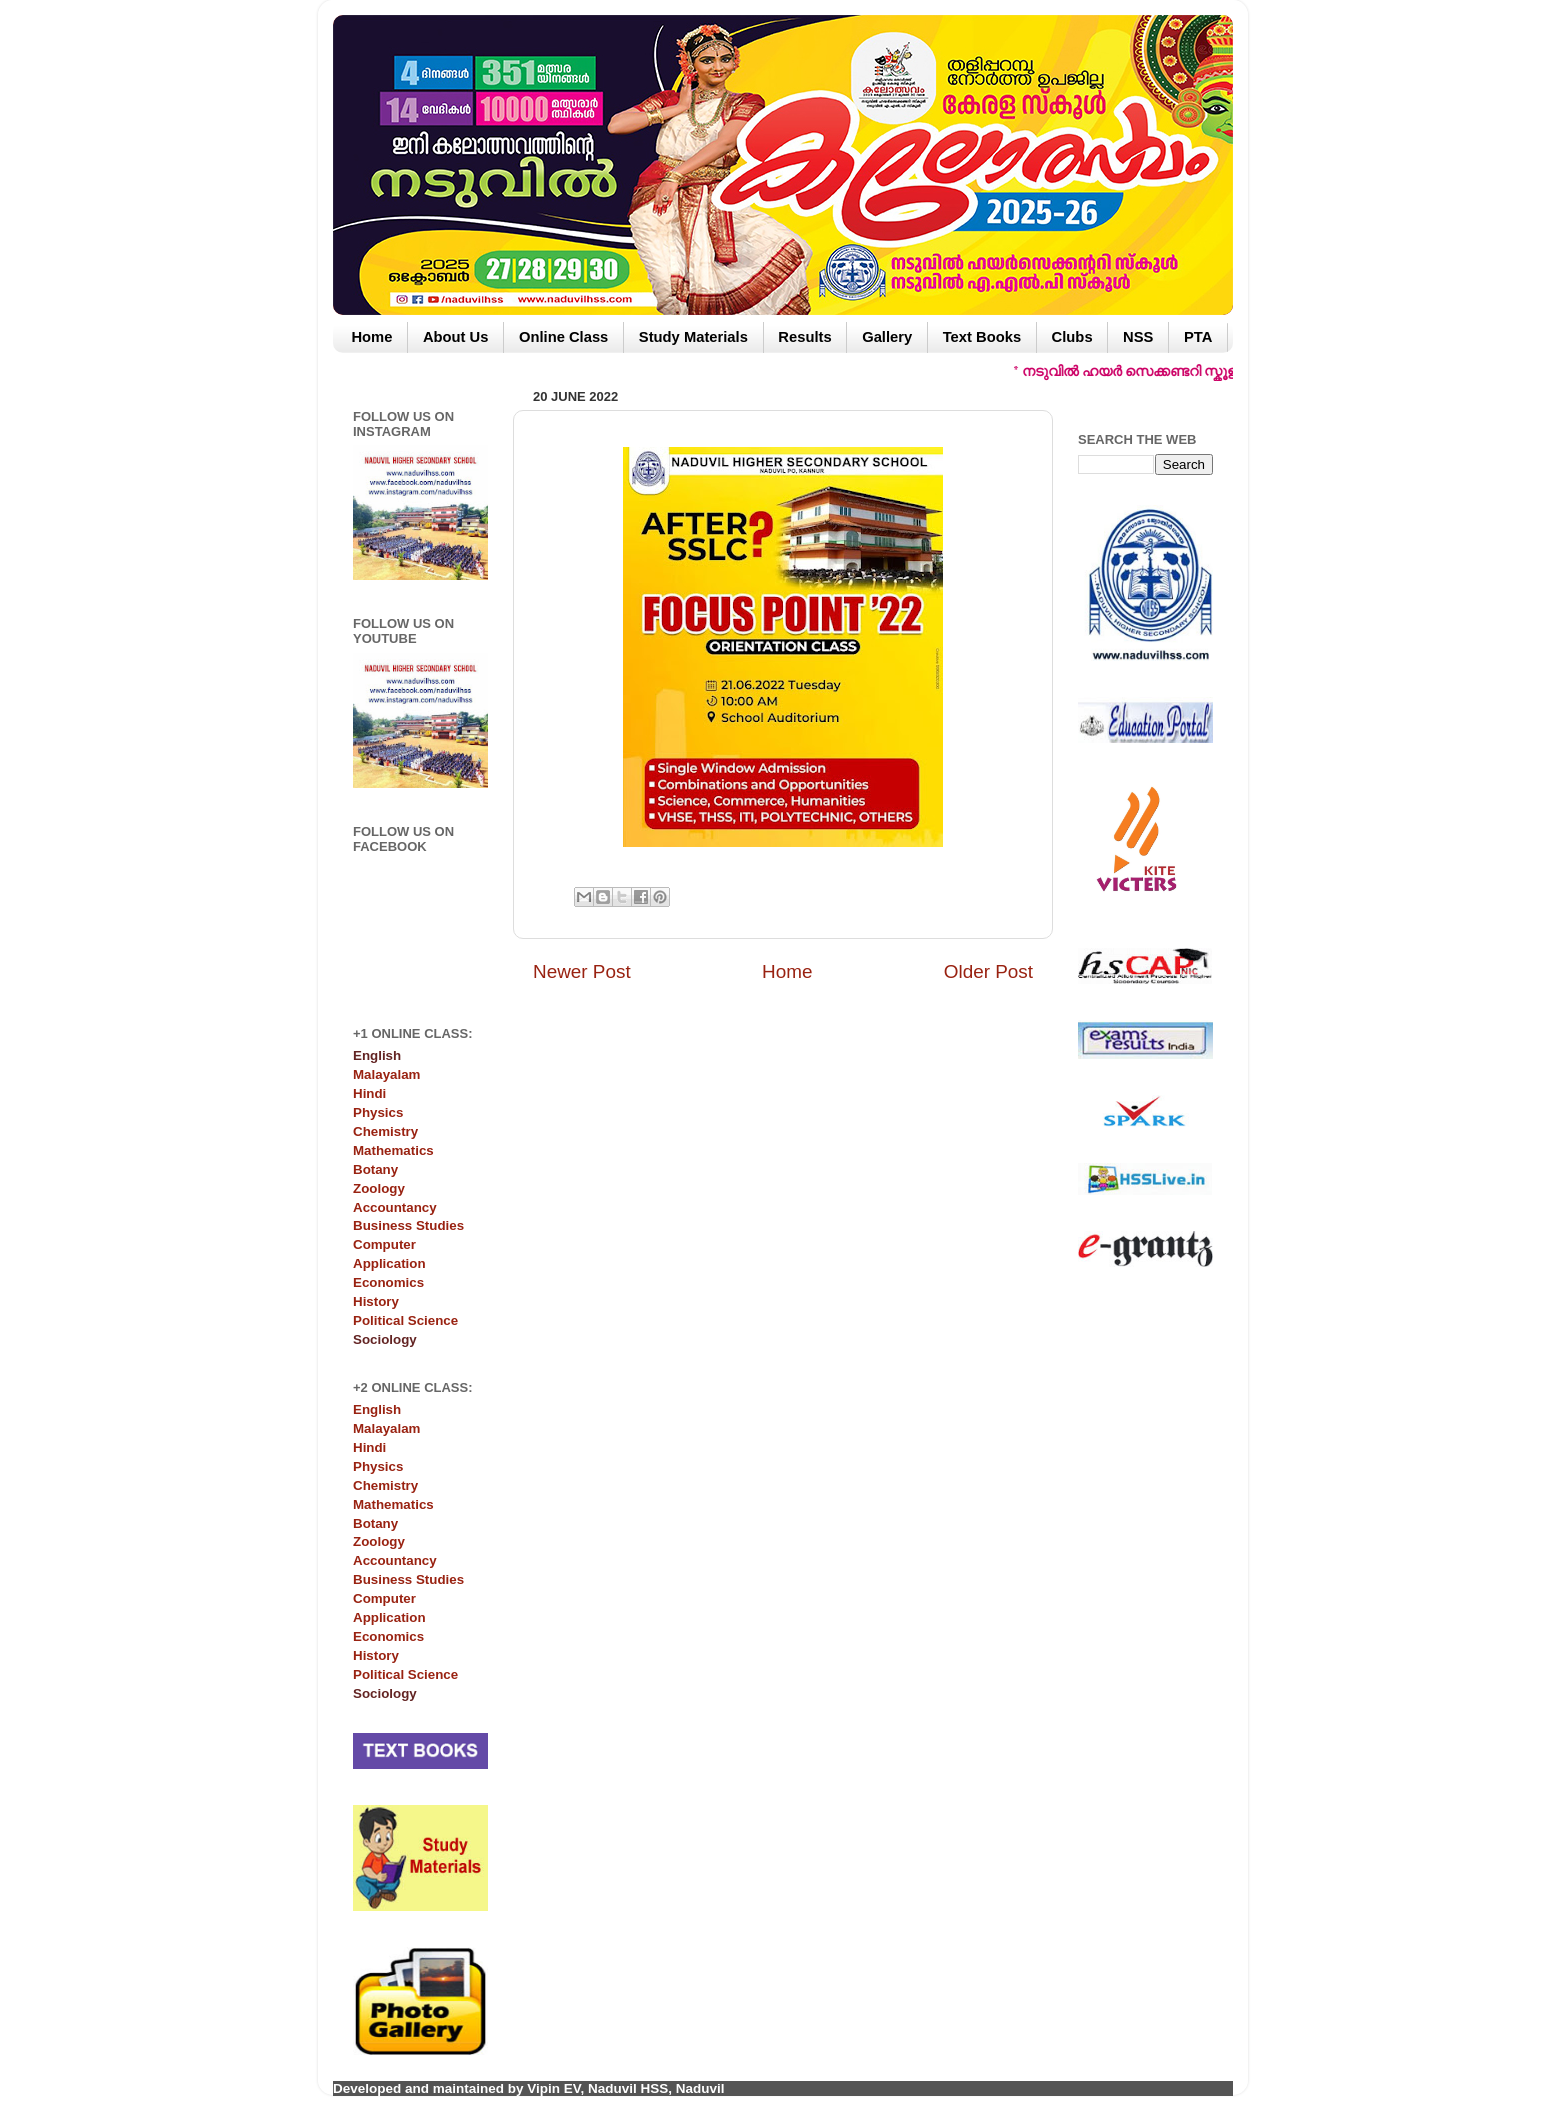 This screenshot has height=2126, width=1566. What do you see at coordinates (408, 1225) in the screenshot?
I see `Business Studies` at bounding box center [408, 1225].